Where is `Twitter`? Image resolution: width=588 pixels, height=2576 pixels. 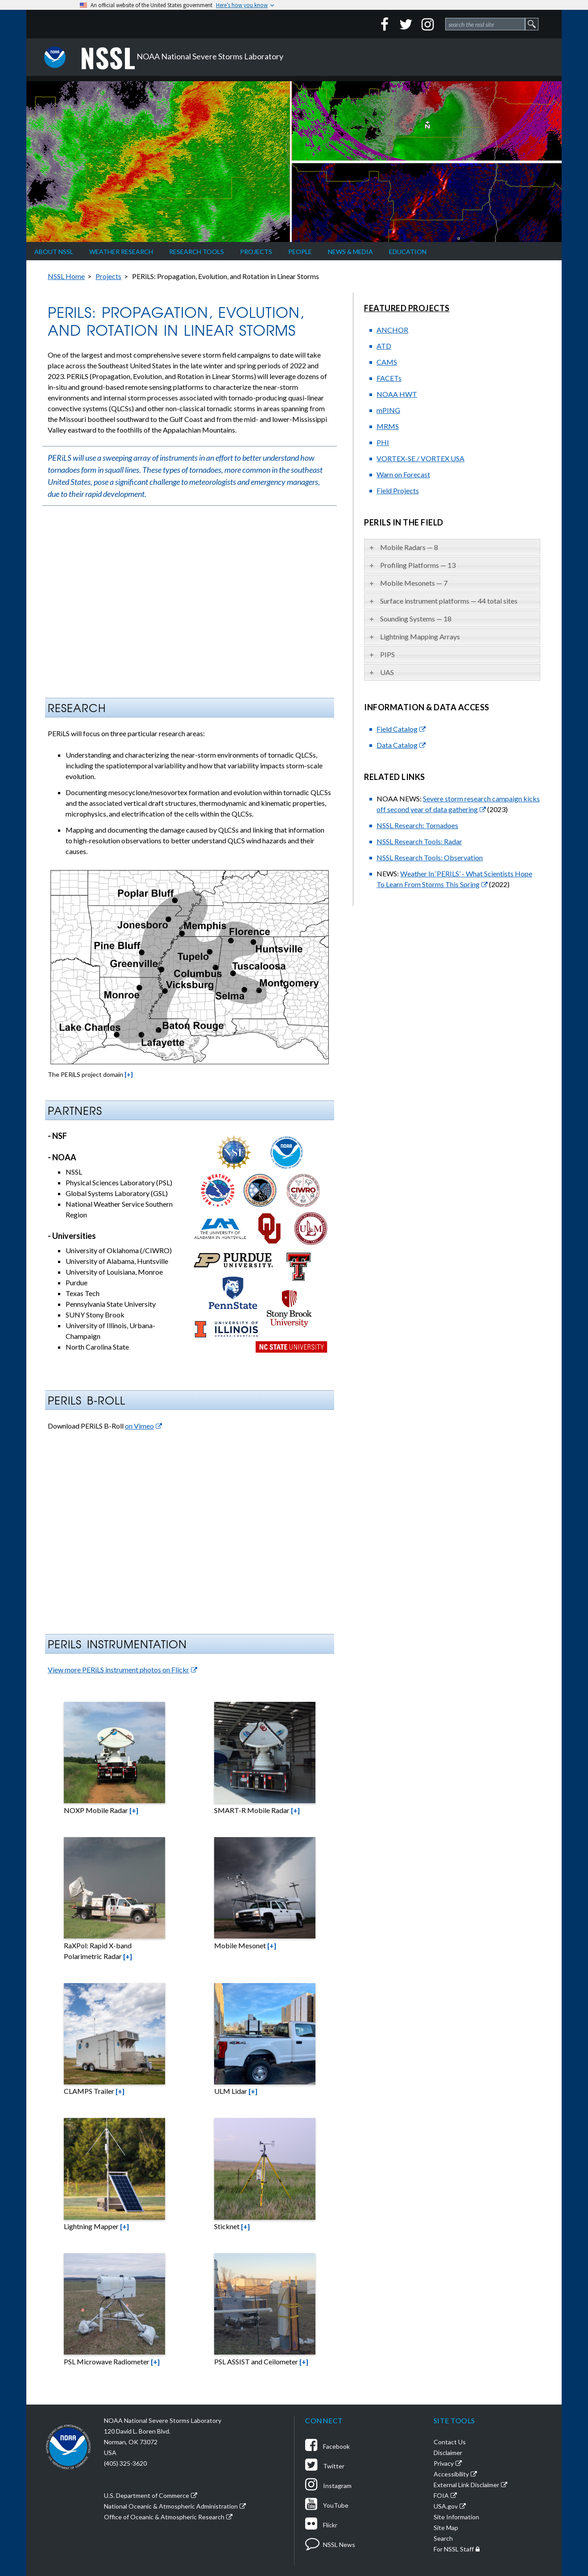
Twitter is located at coordinates (324, 2466).